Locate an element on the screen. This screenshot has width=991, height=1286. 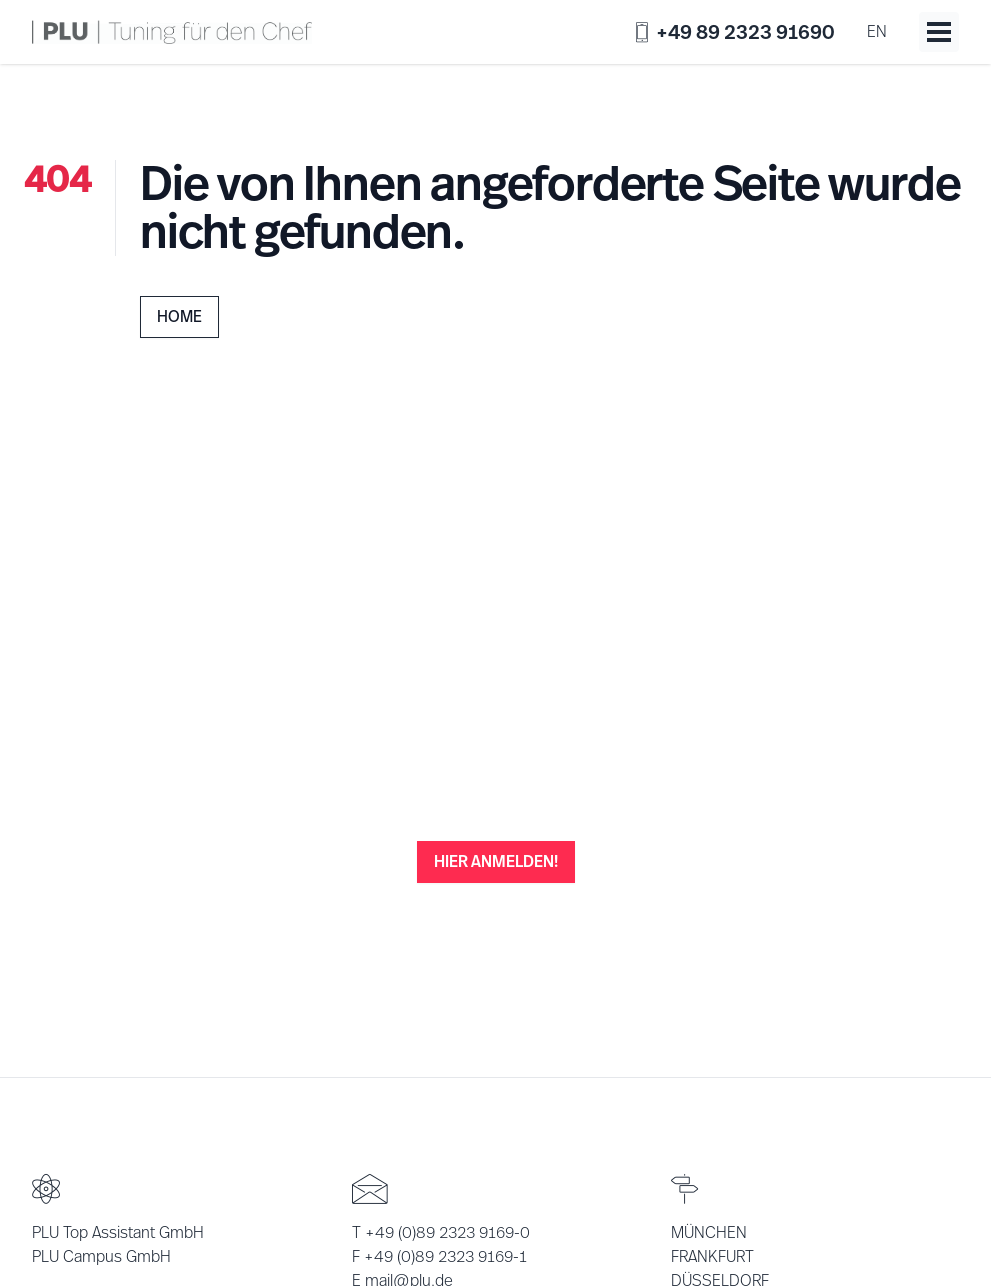
[Toggle menu] is located at coordinates (939, 32).